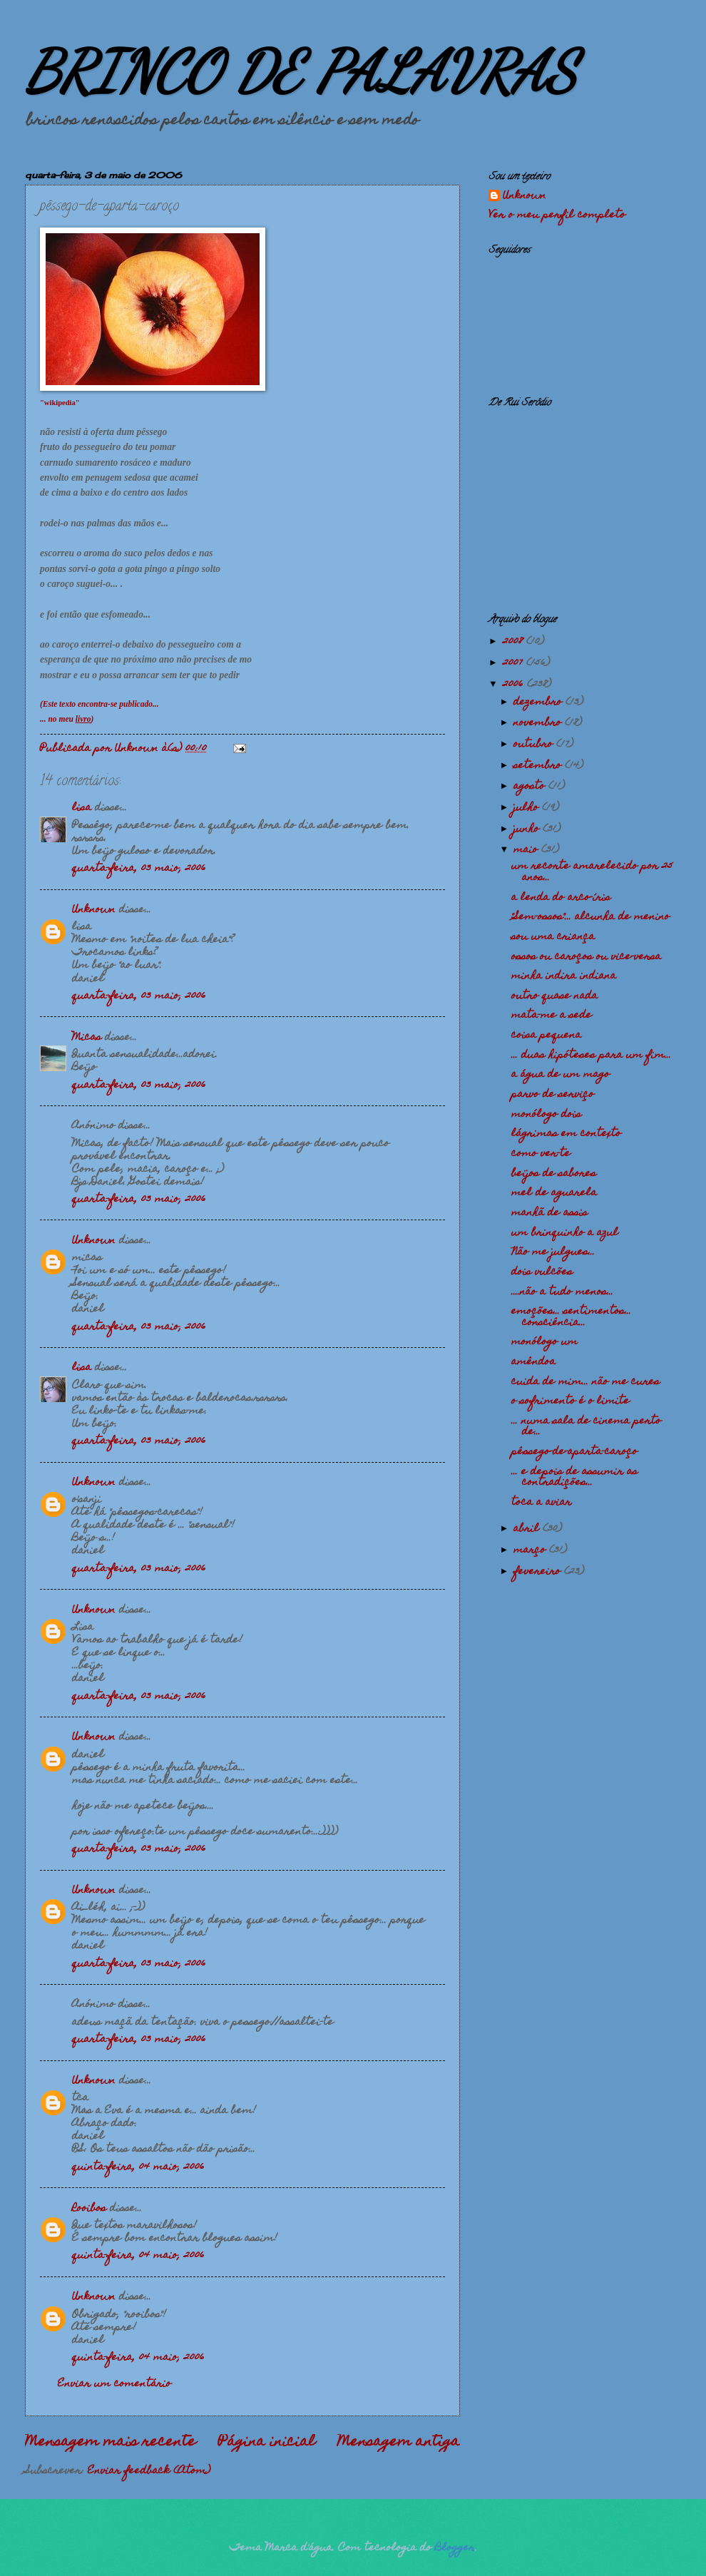 This screenshot has height=2576, width=706. I want to click on novembro, so click(539, 723).